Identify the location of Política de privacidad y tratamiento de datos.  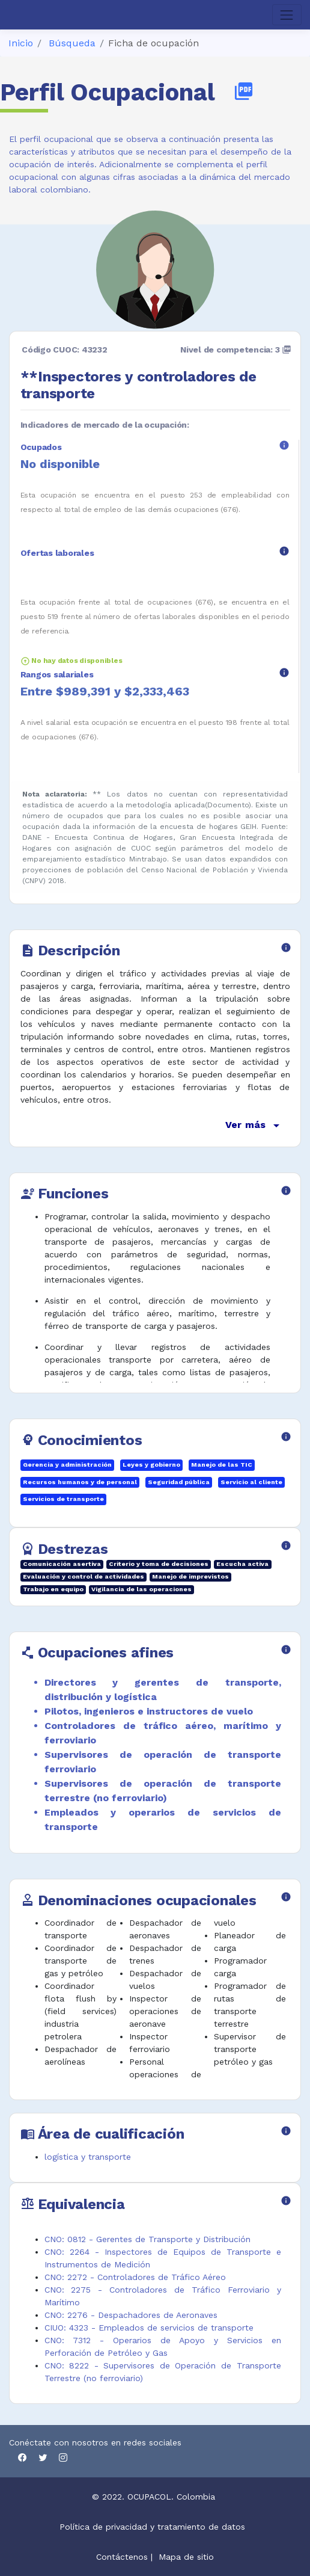
(153, 2526).